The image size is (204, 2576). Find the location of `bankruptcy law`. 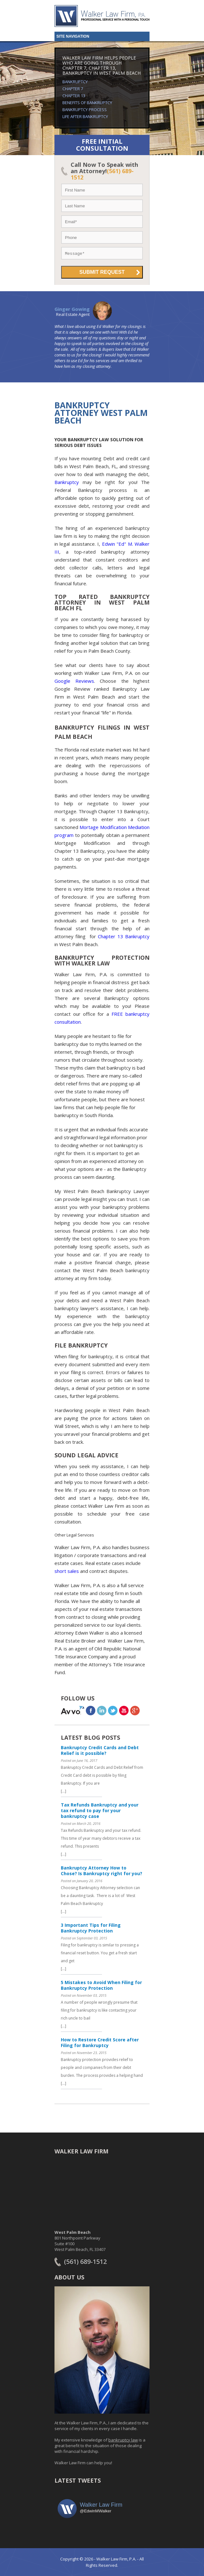

bankruptcy law is located at coordinates (123, 2440).